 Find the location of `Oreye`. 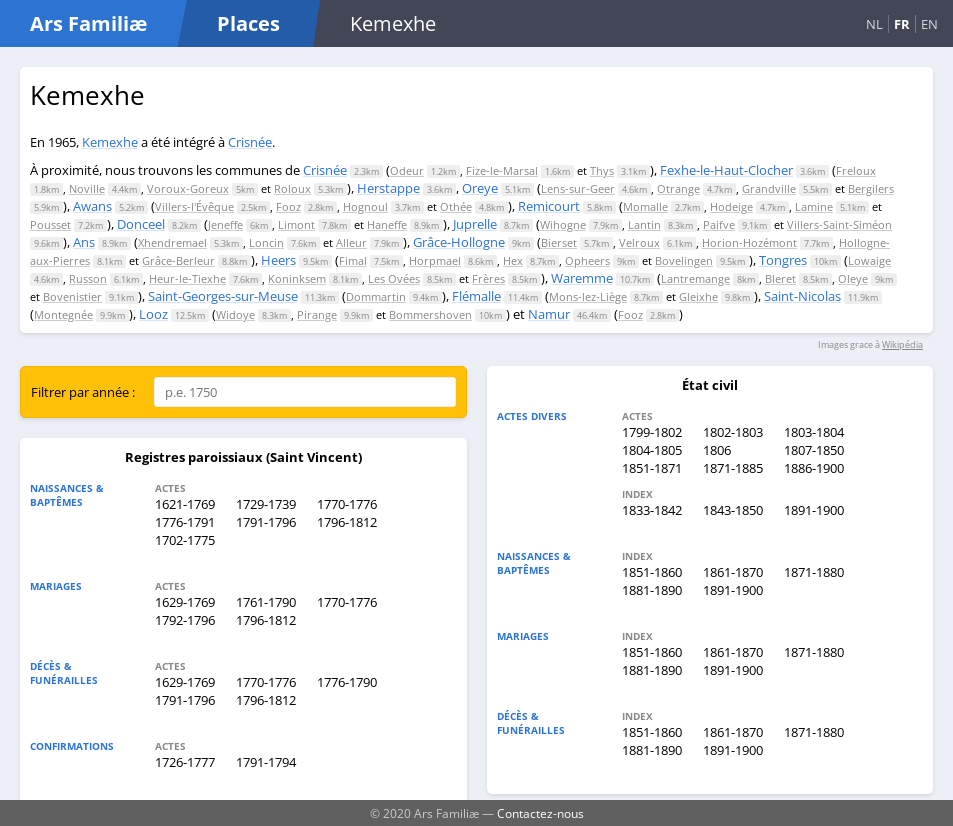

Oreye is located at coordinates (480, 188).